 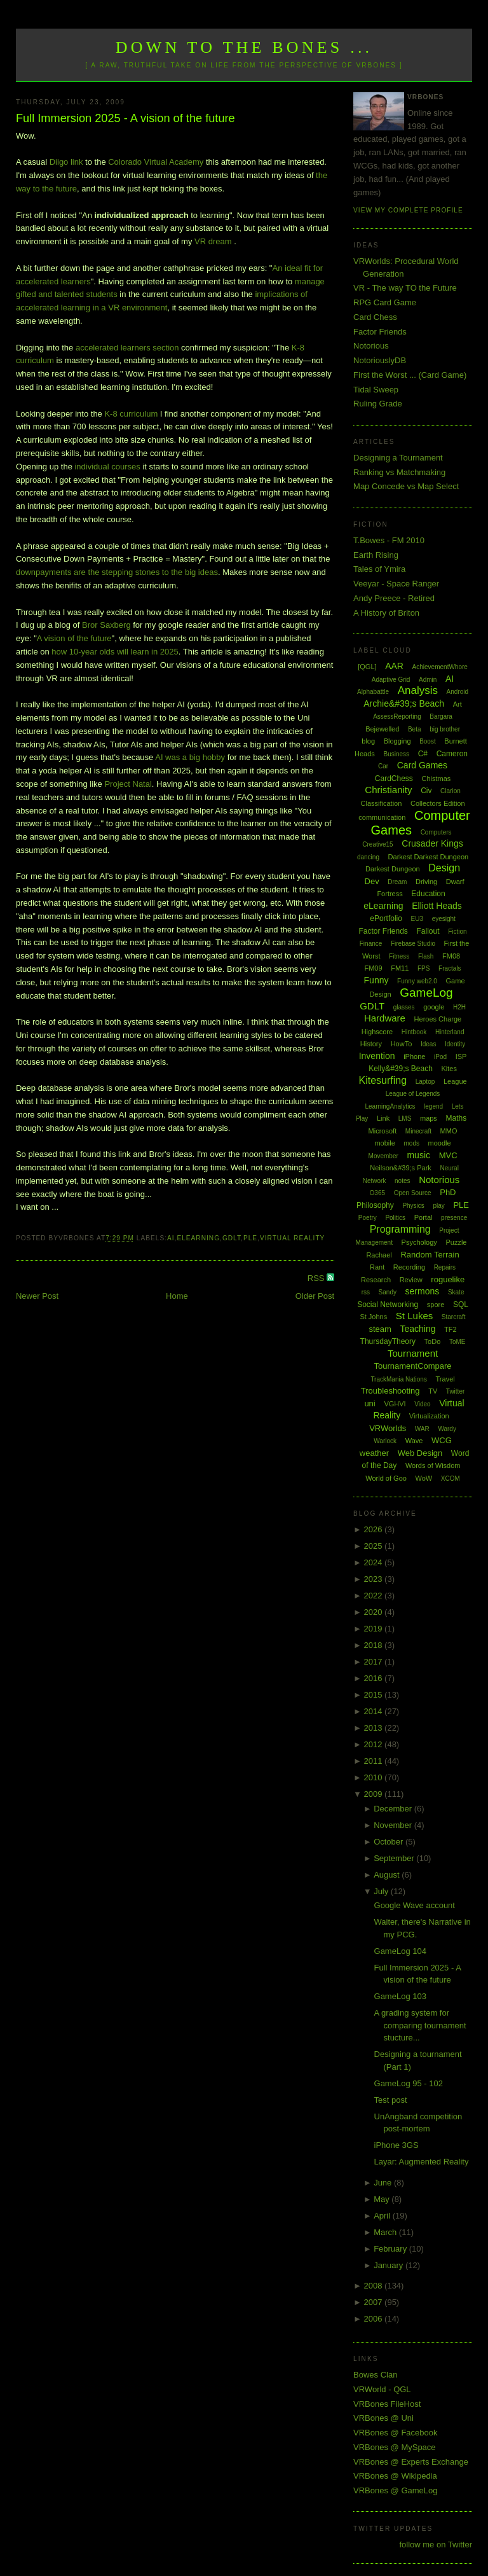 I want to click on sermons, so click(x=422, y=1291).